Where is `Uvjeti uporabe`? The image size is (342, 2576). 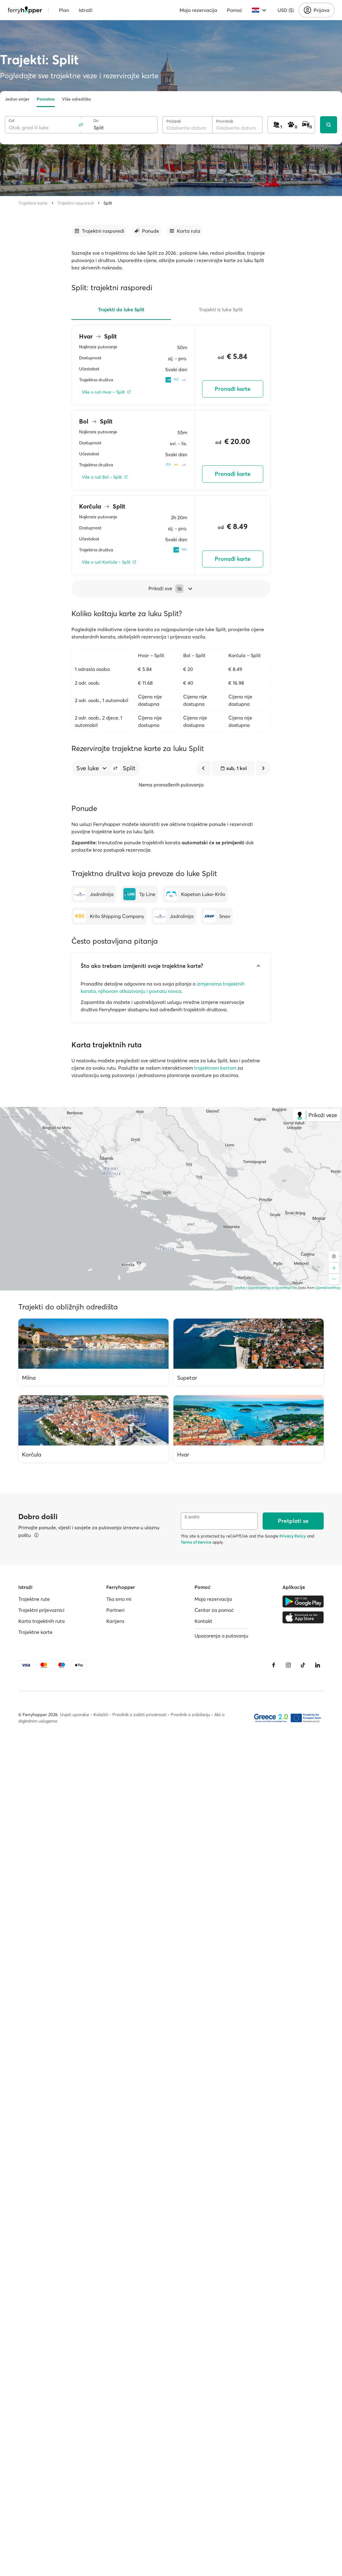
Uvjeti uporabe is located at coordinates (74, 1714).